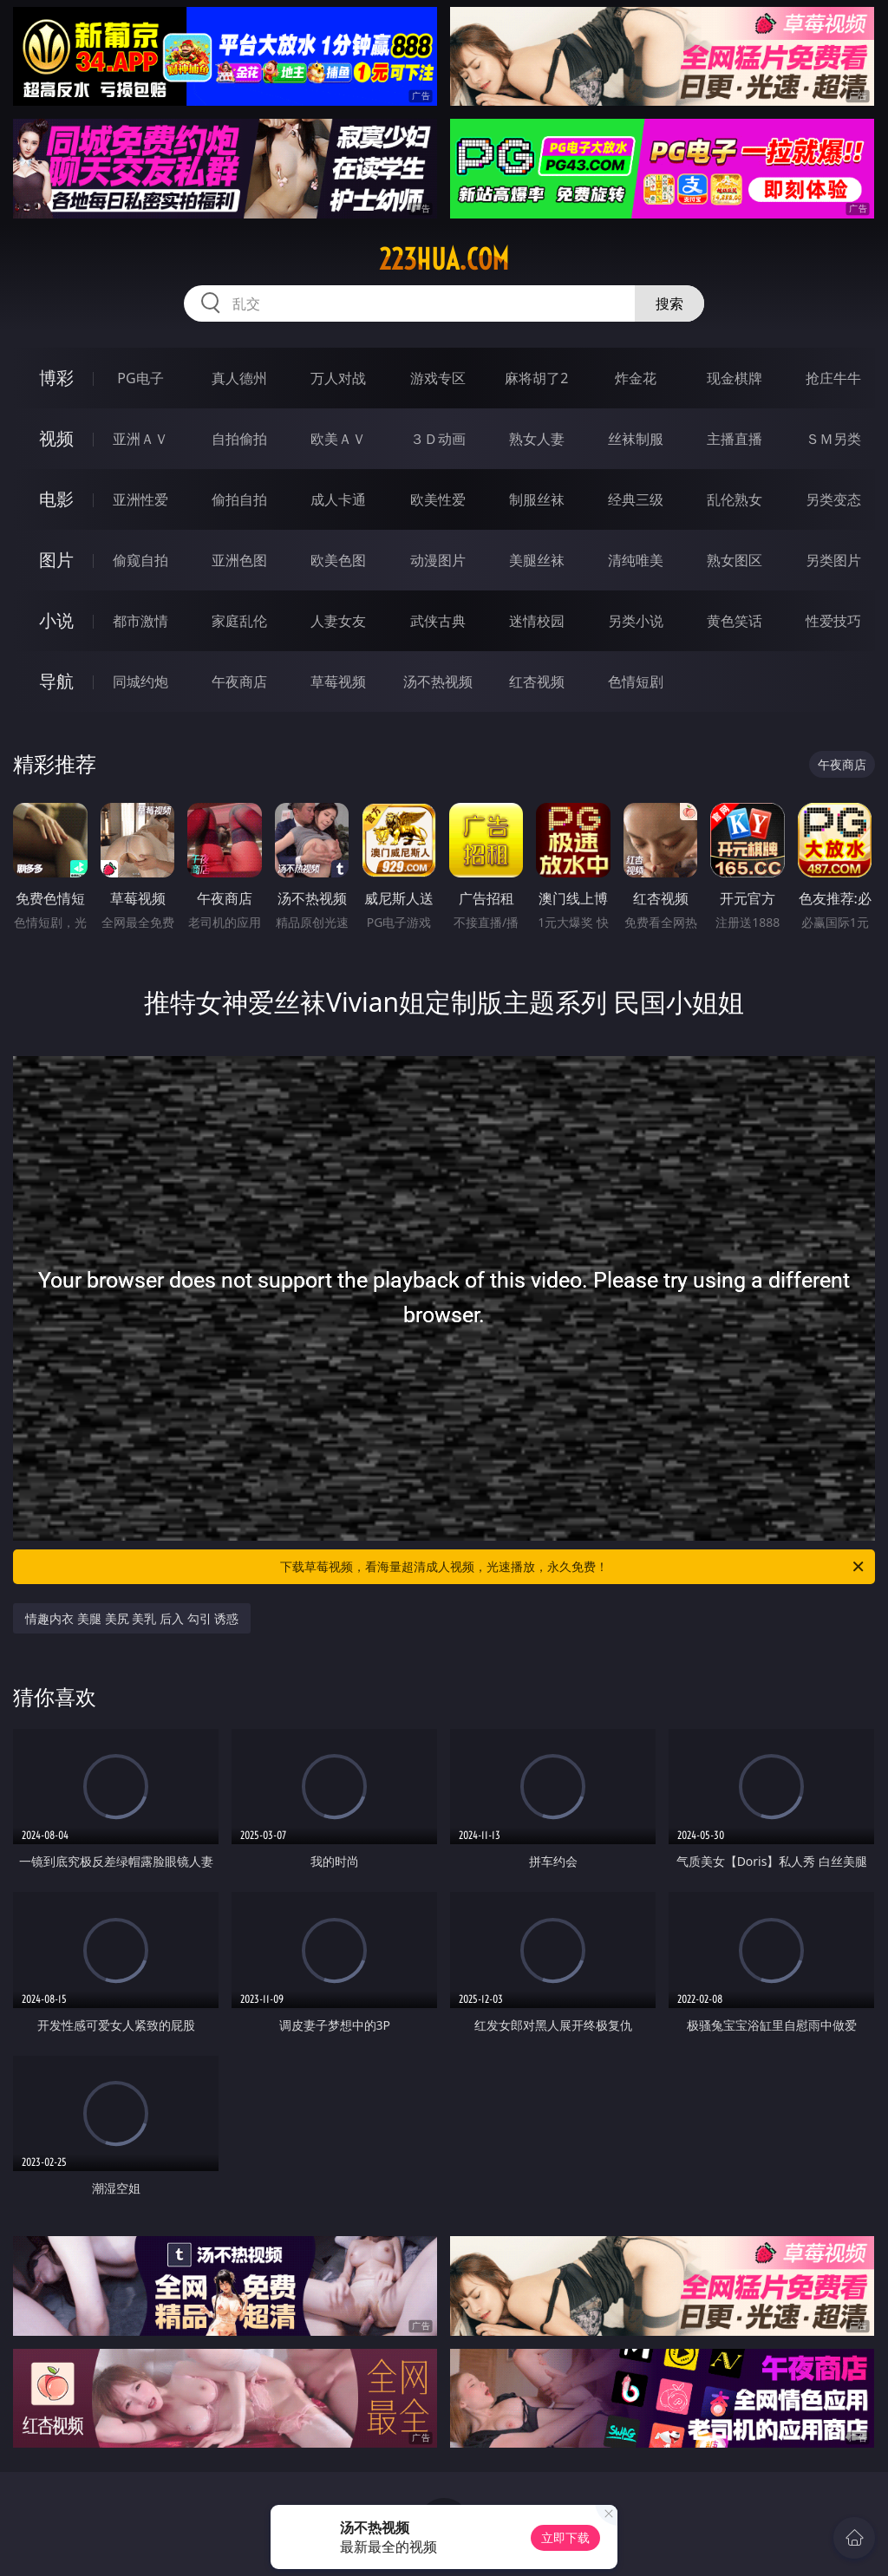 Image resolution: width=888 pixels, height=2576 pixels. I want to click on 亚洲色图, so click(239, 560).